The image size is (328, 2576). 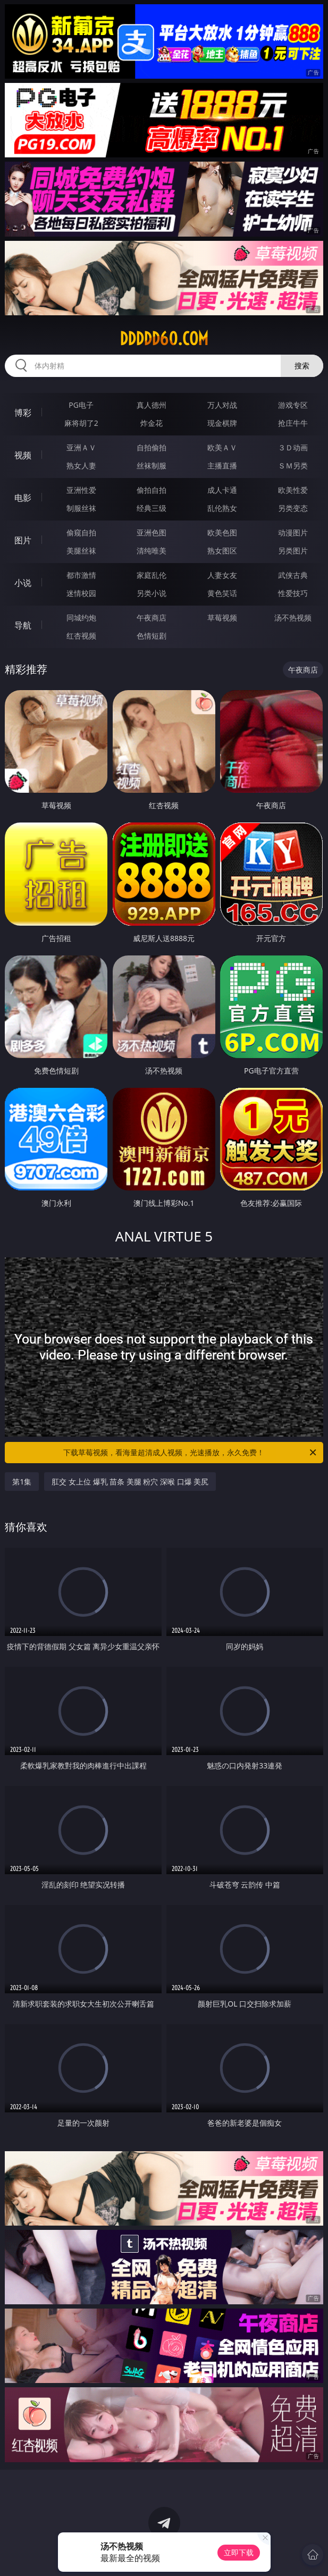 What do you see at coordinates (222, 575) in the screenshot?
I see `人妻女友` at bounding box center [222, 575].